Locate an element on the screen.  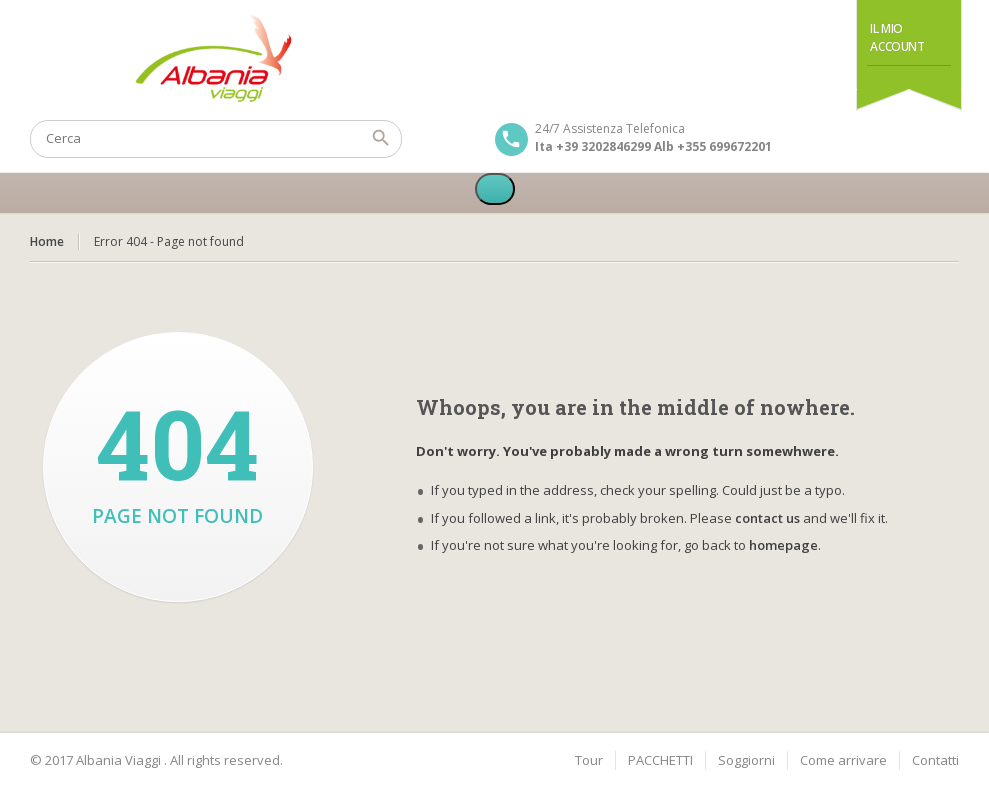
Come arrivare is located at coordinates (843, 760).